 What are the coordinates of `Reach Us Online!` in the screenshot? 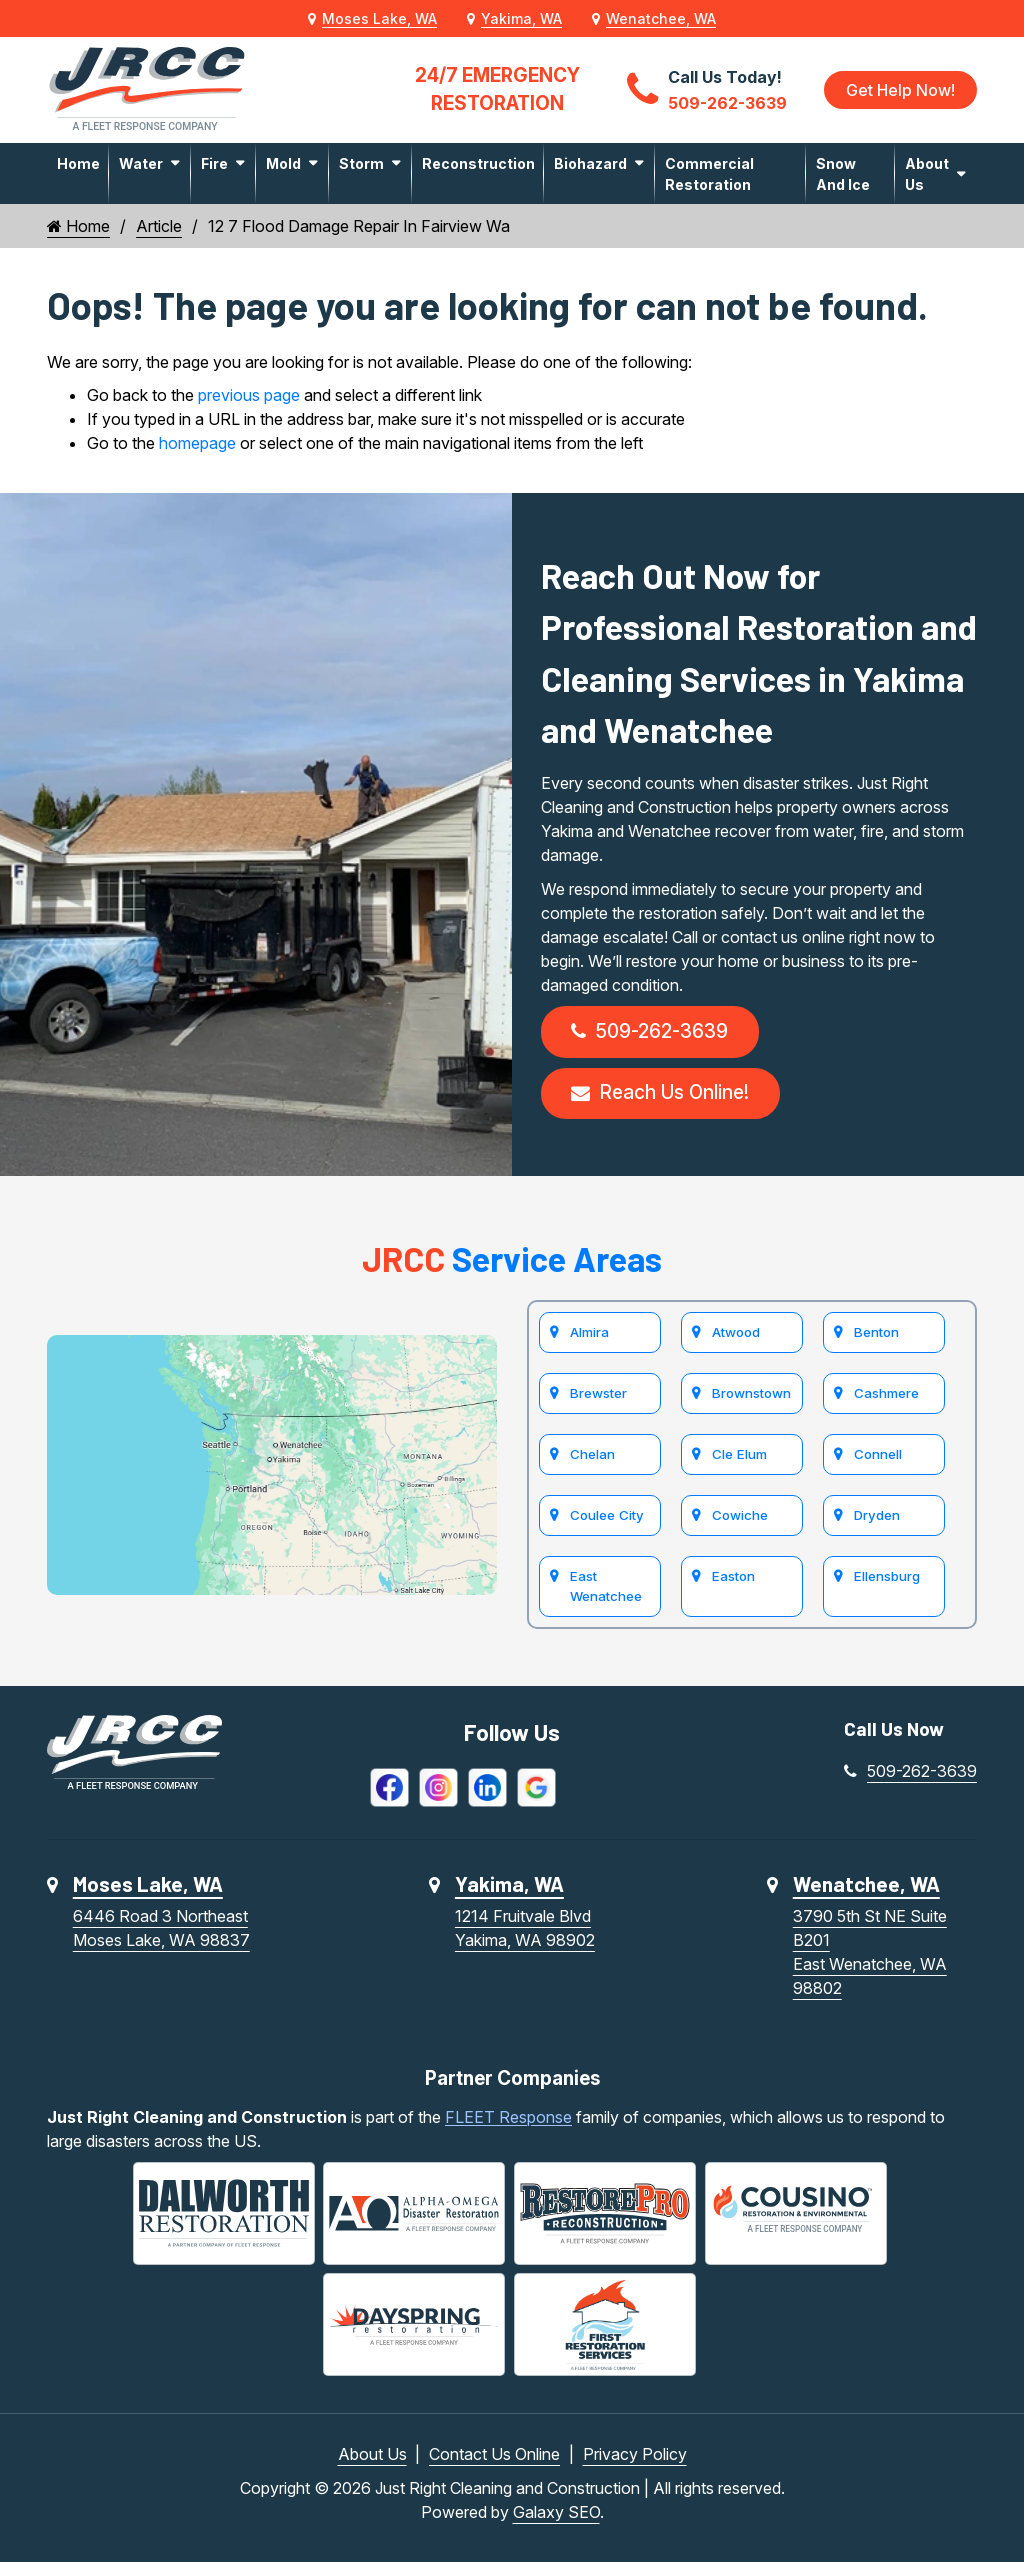 It's located at (660, 1092).